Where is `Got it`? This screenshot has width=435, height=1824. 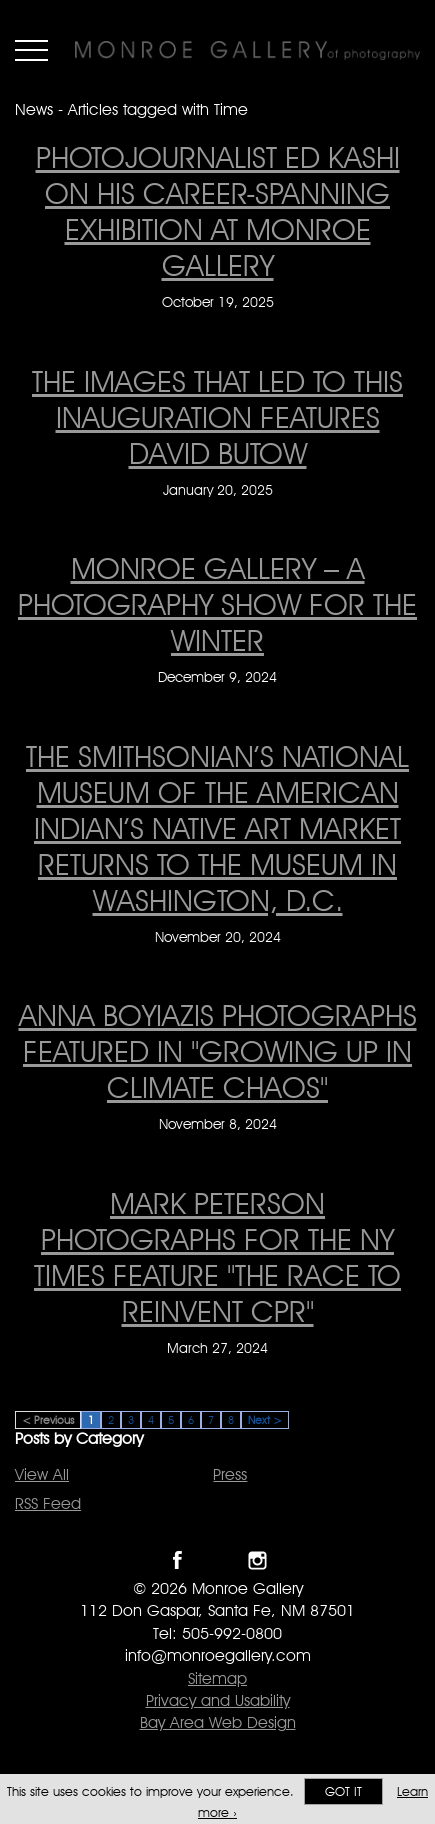 Got it is located at coordinates (343, 1791).